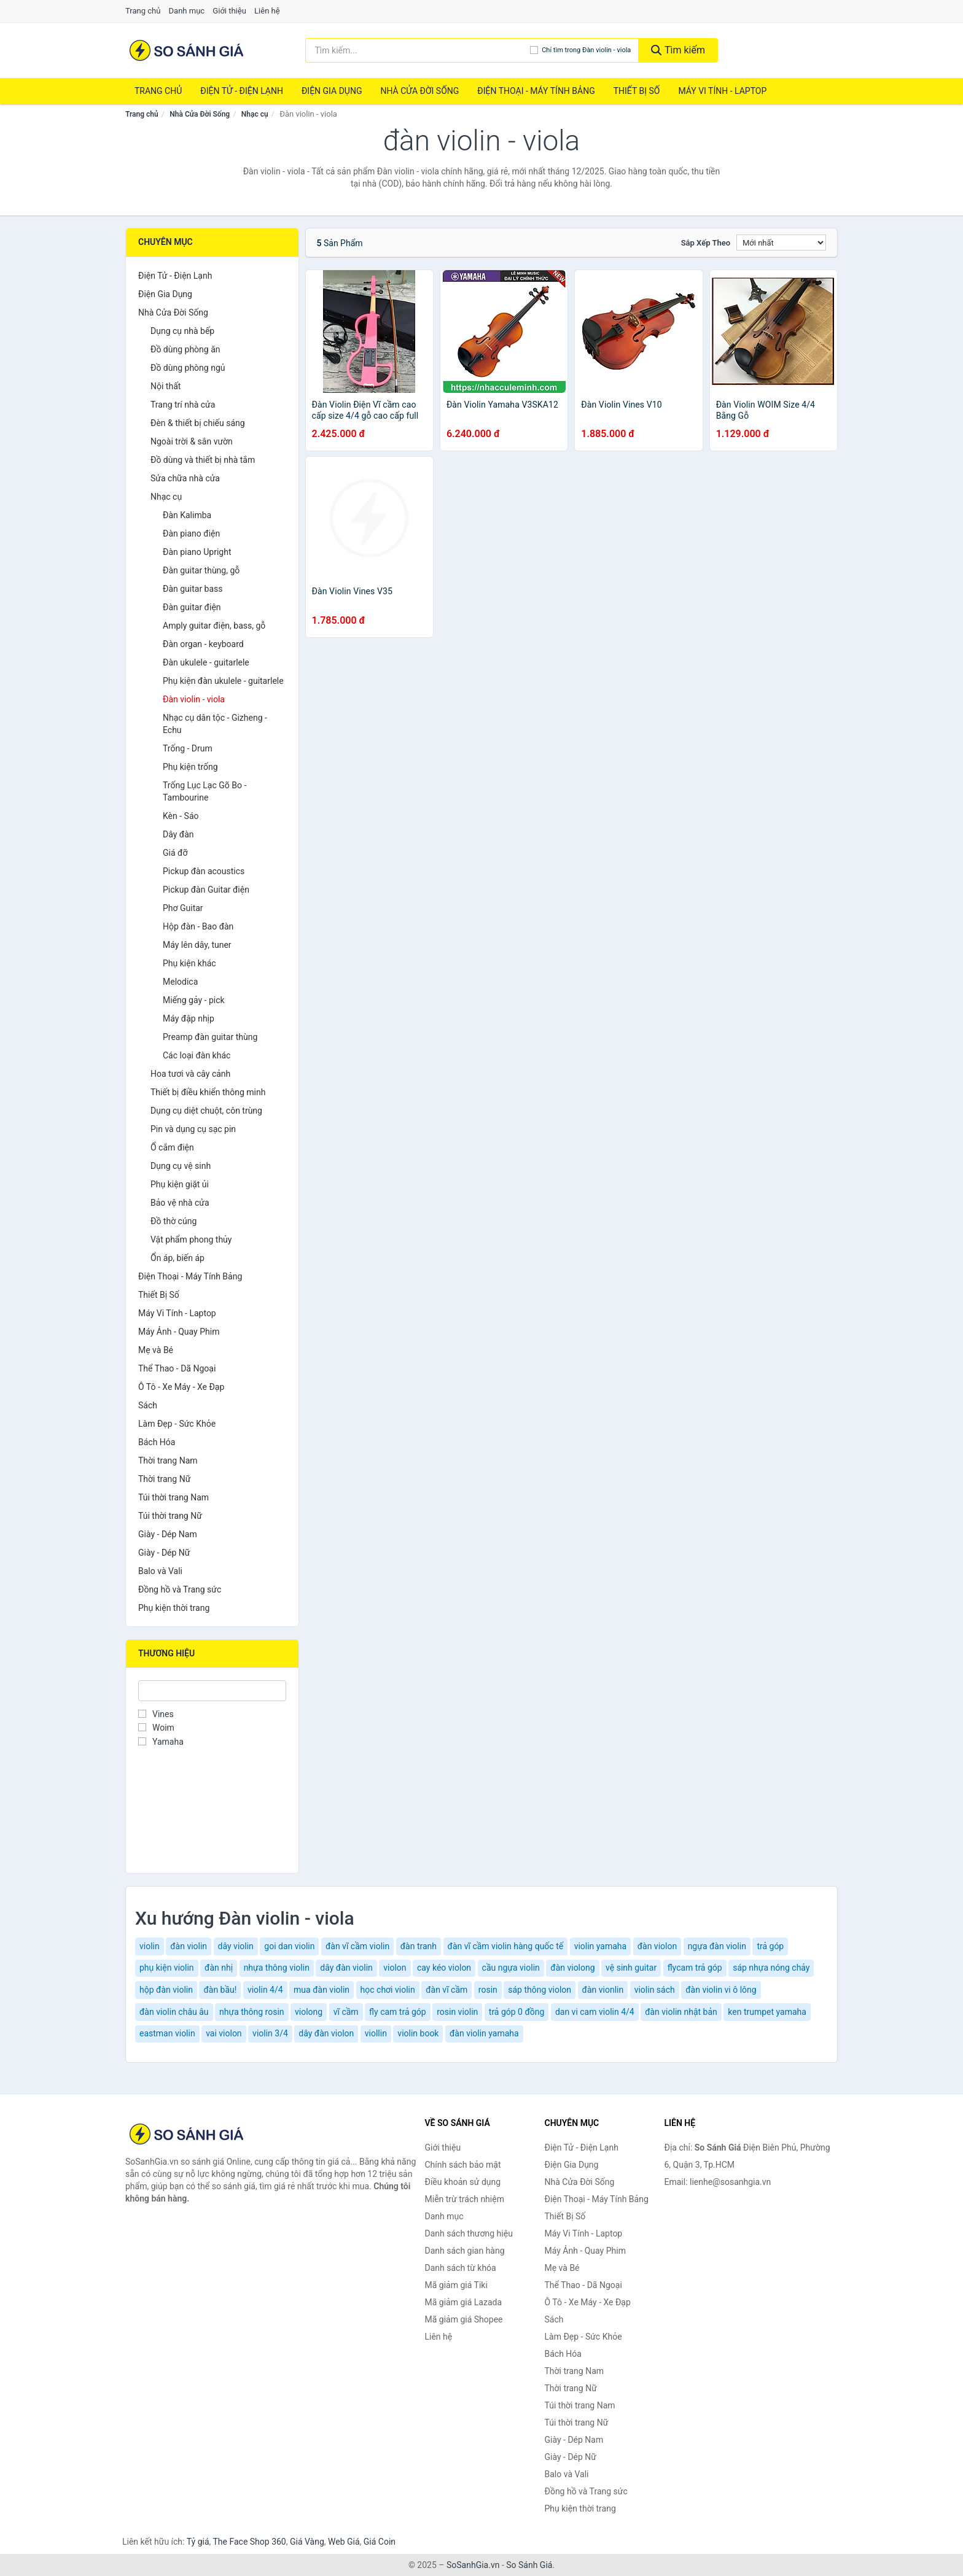  I want to click on vệ sinh guitar, so click(631, 1968).